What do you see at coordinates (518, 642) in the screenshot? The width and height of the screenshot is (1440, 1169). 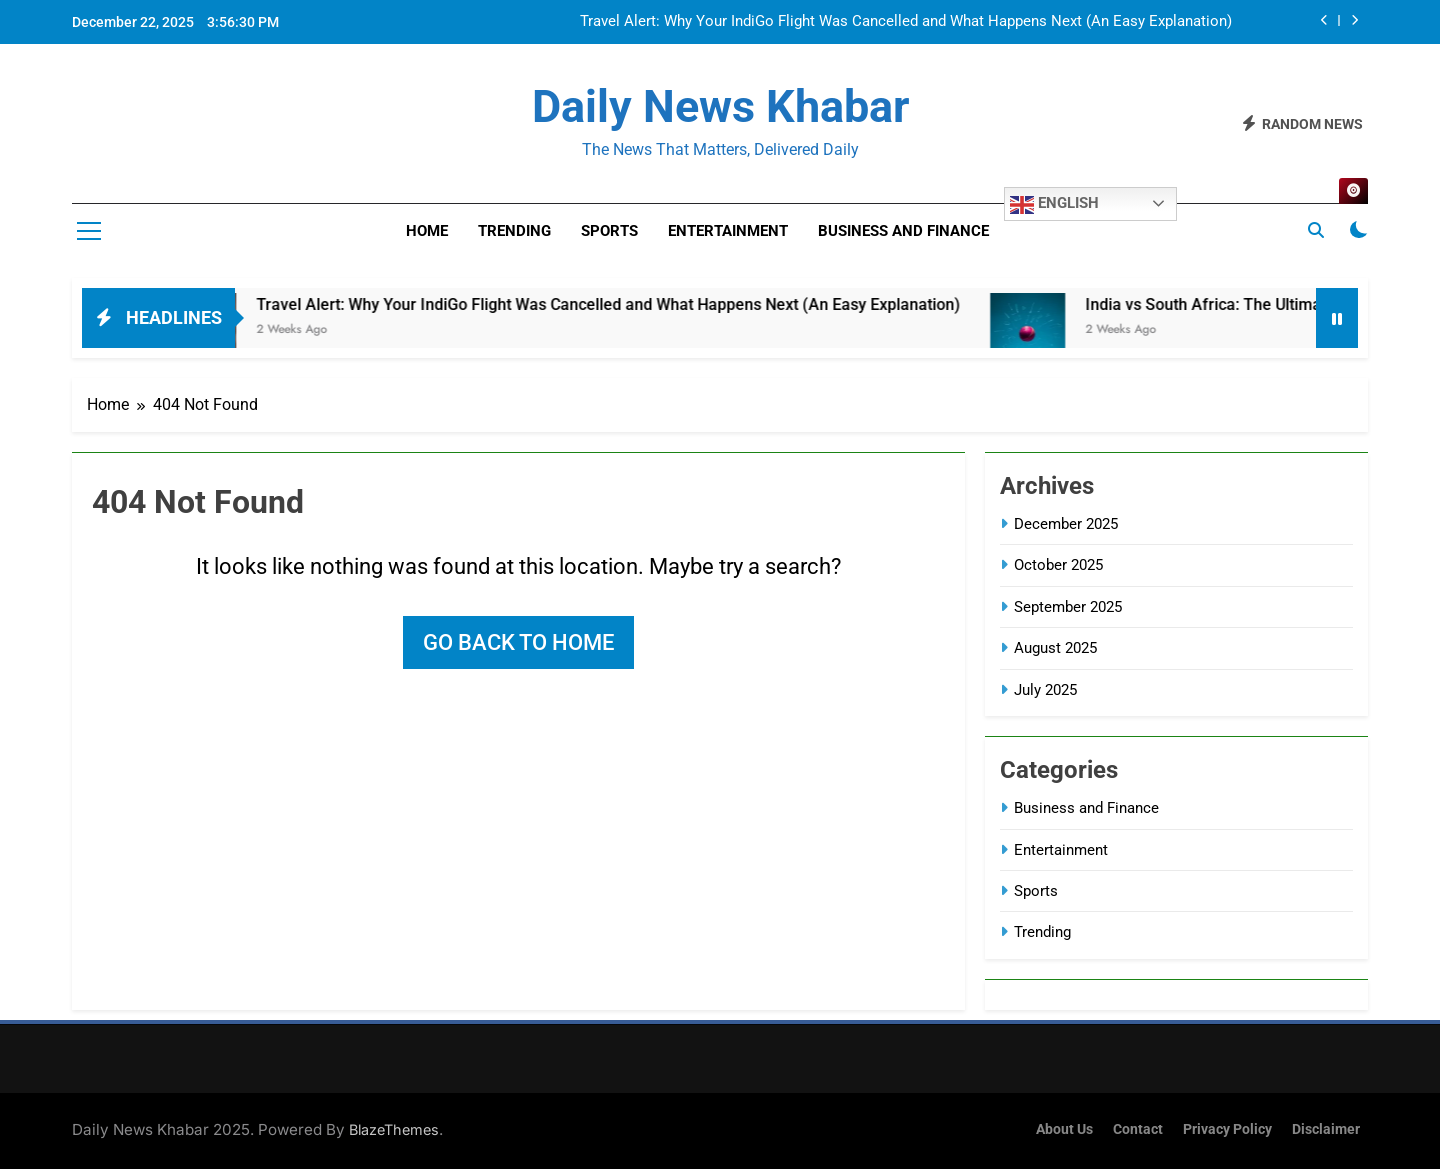 I see `Go back to home` at bounding box center [518, 642].